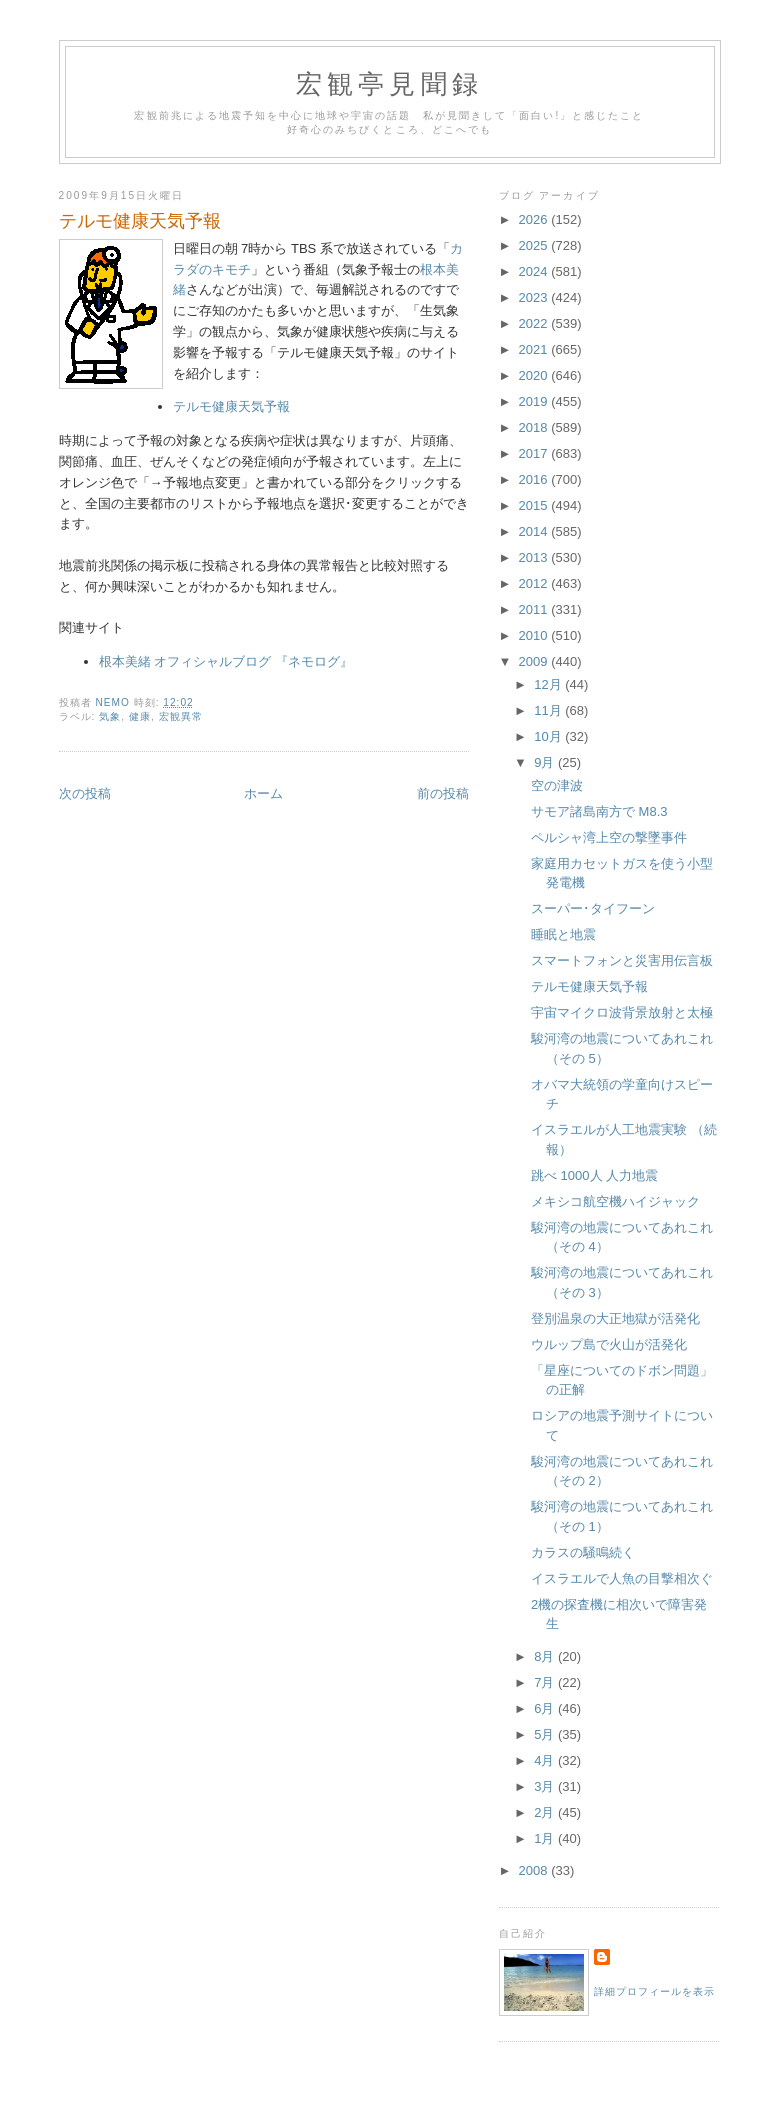  What do you see at coordinates (609, 837) in the screenshot?
I see `ペルシャ湾上空の撃墜事件` at bounding box center [609, 837].